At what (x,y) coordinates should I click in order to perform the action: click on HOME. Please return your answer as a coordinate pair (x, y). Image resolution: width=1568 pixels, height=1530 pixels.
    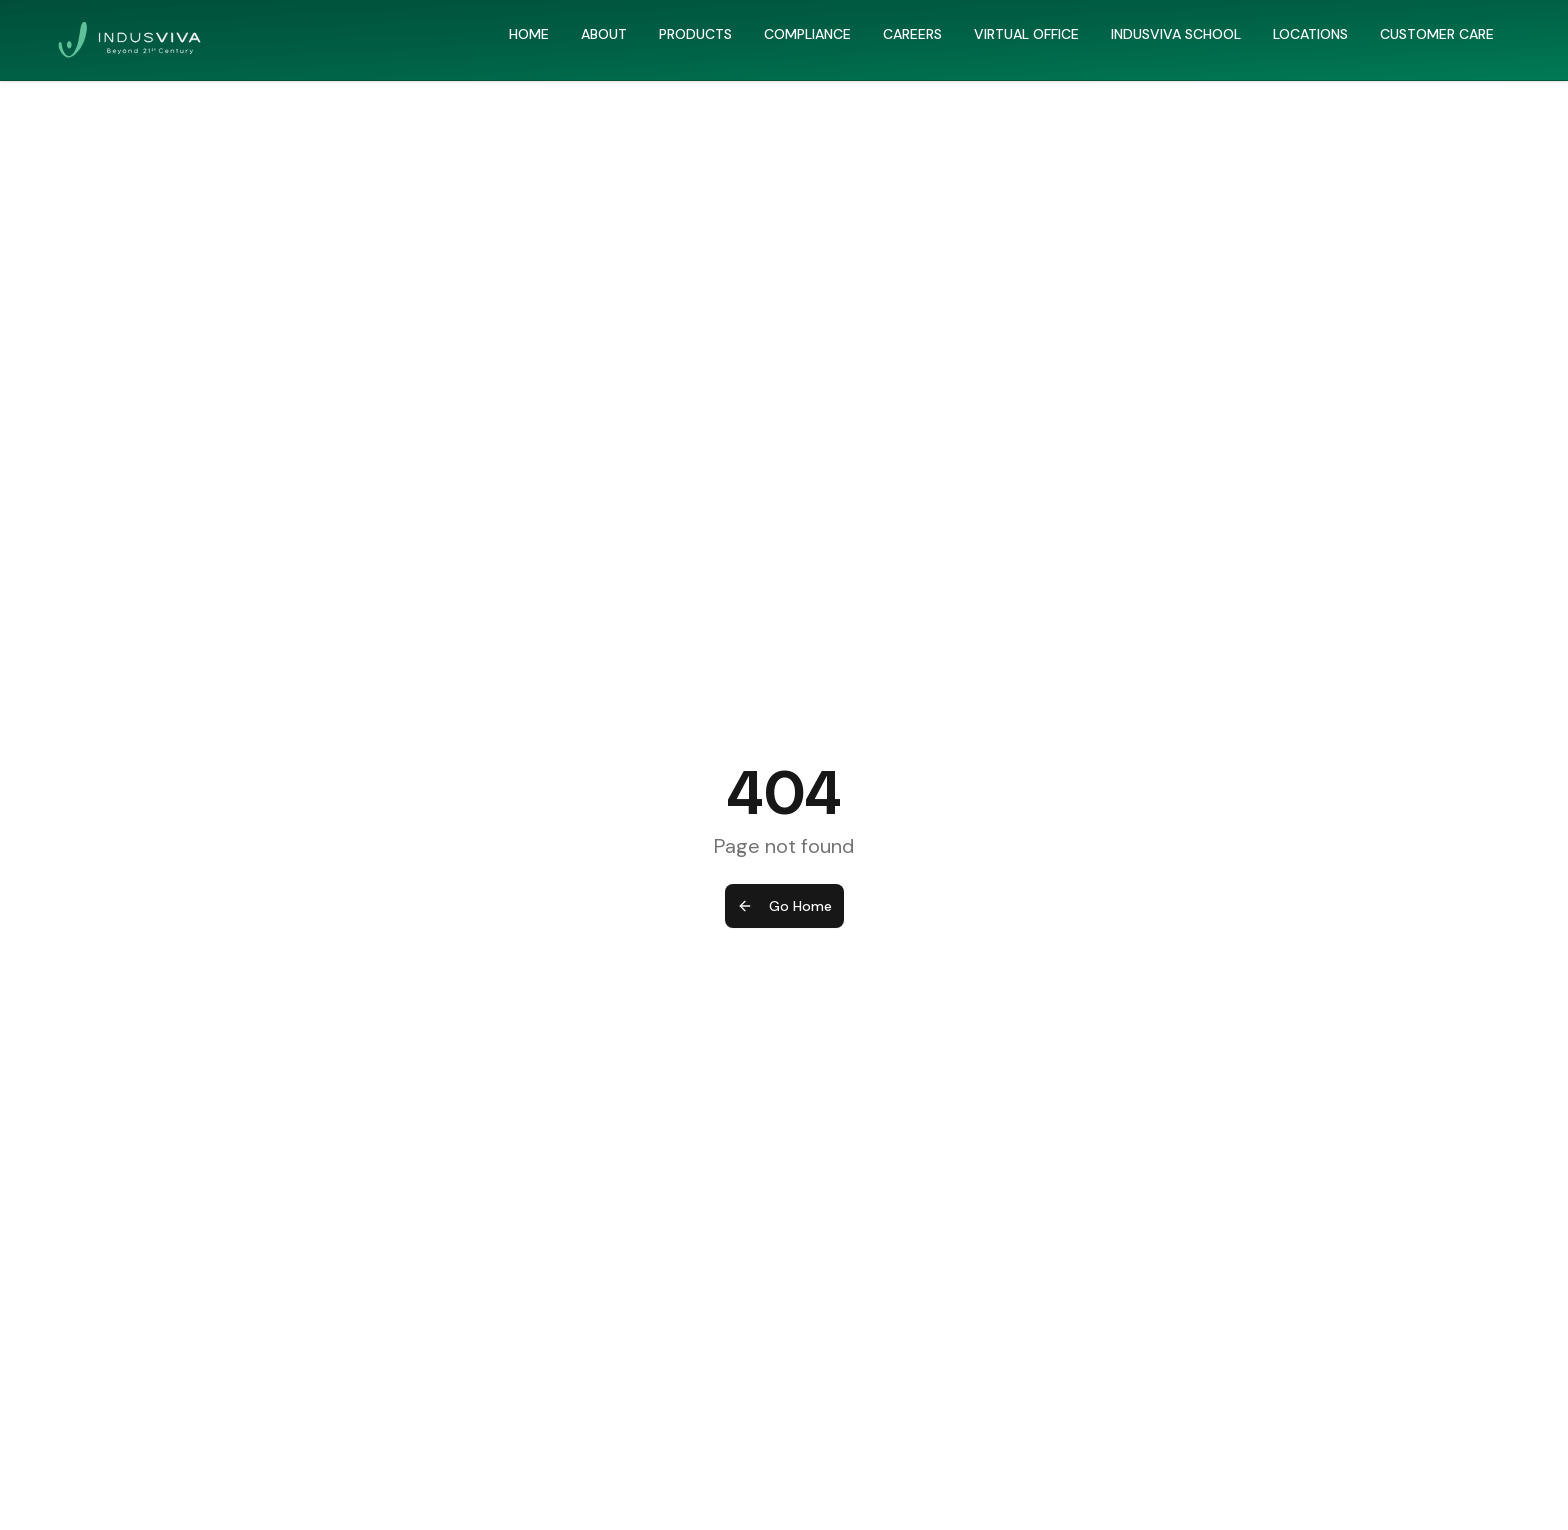
    Looking at the image, I should click on (529, 34).